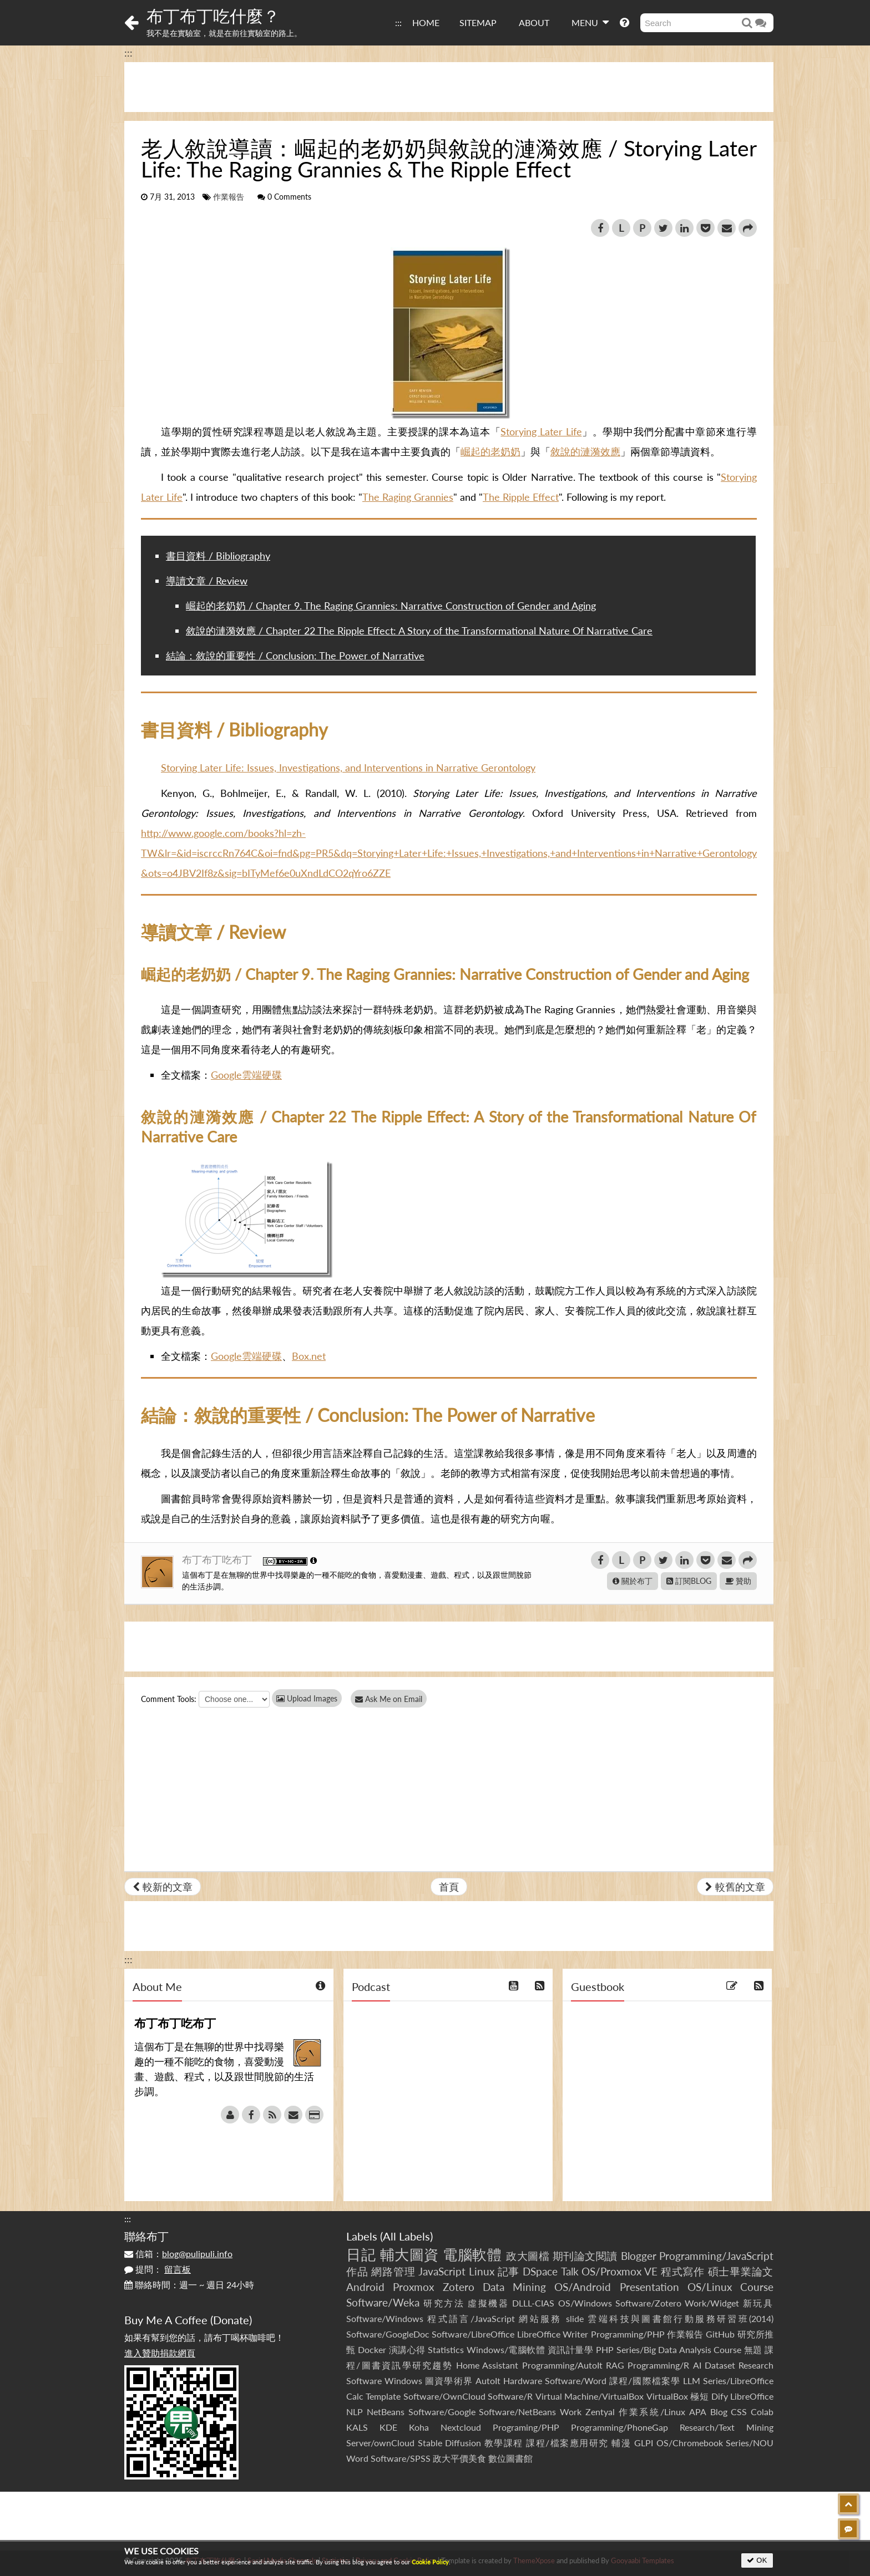  What do you see at coordinates (481, 2271) in the screenshot?
I see `Linux` at bounding box center [481, 2271].